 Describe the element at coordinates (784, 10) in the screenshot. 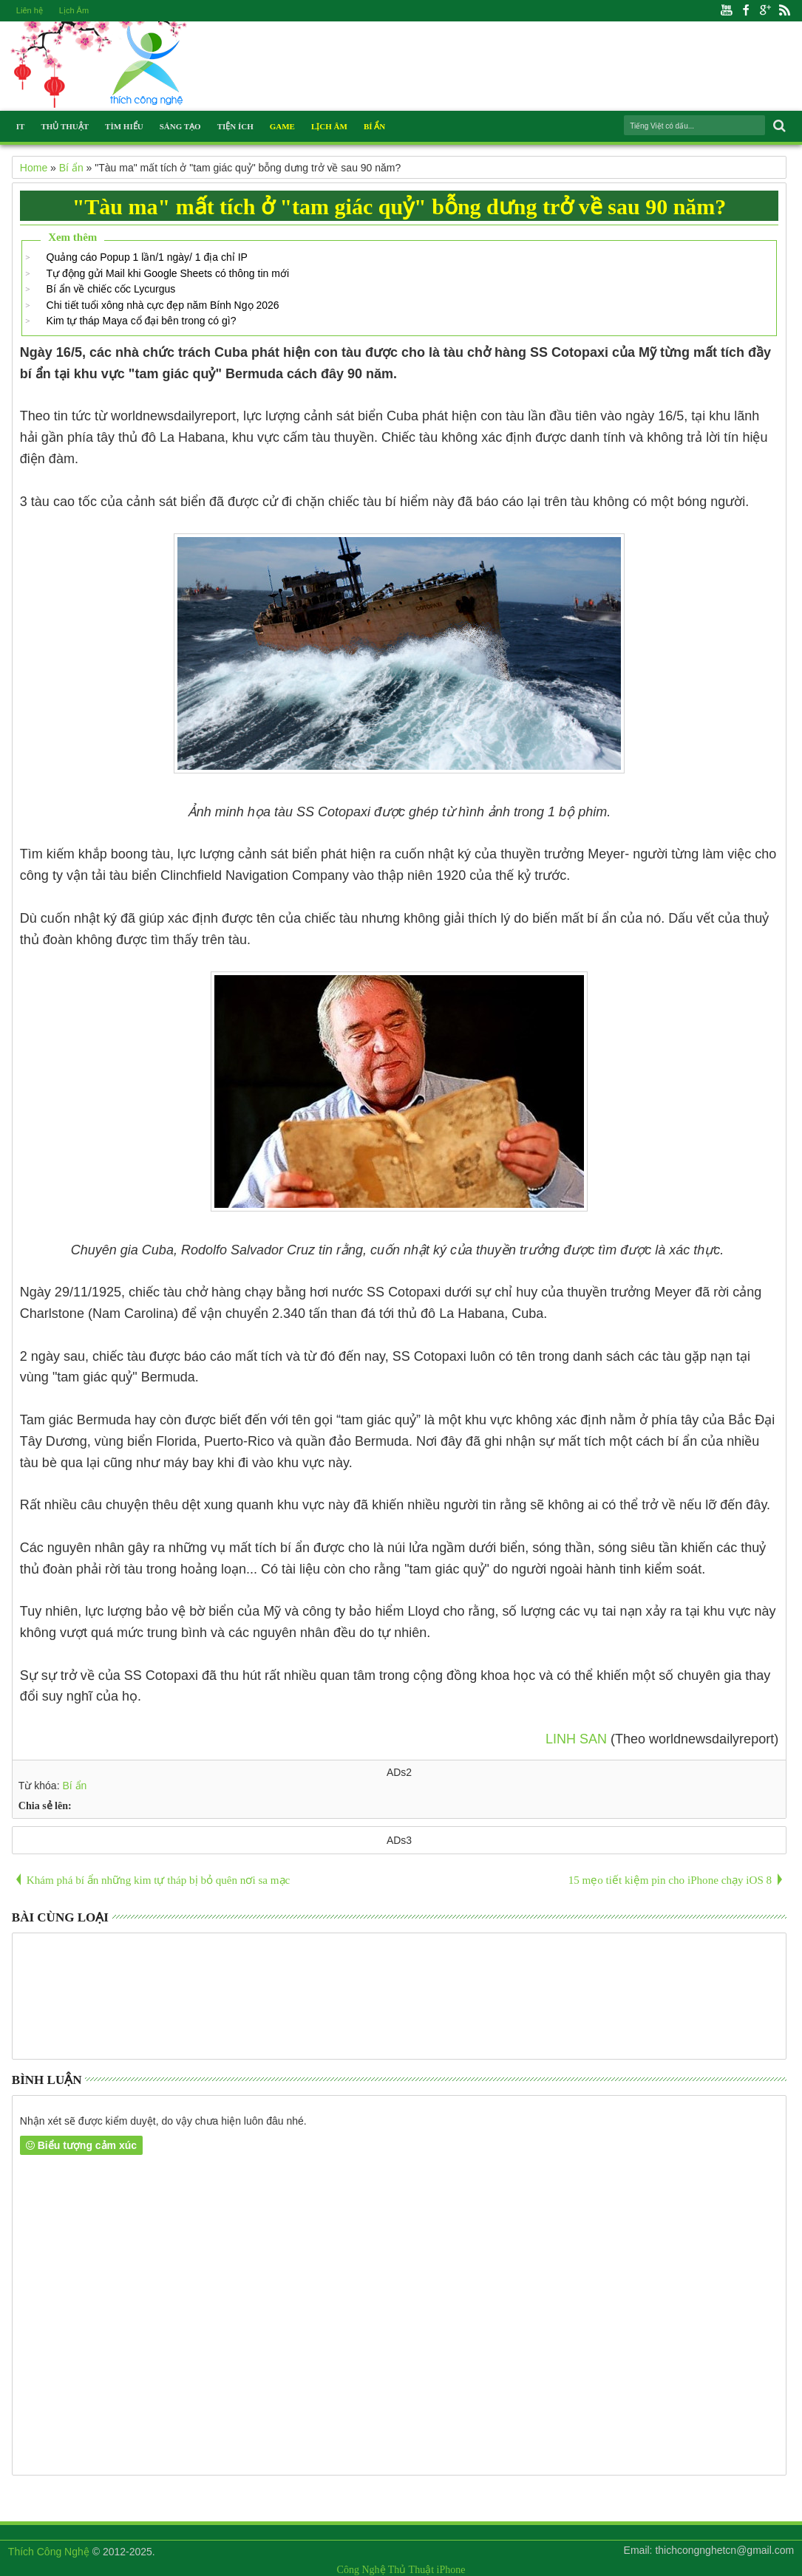

I see `Rss` at that location.